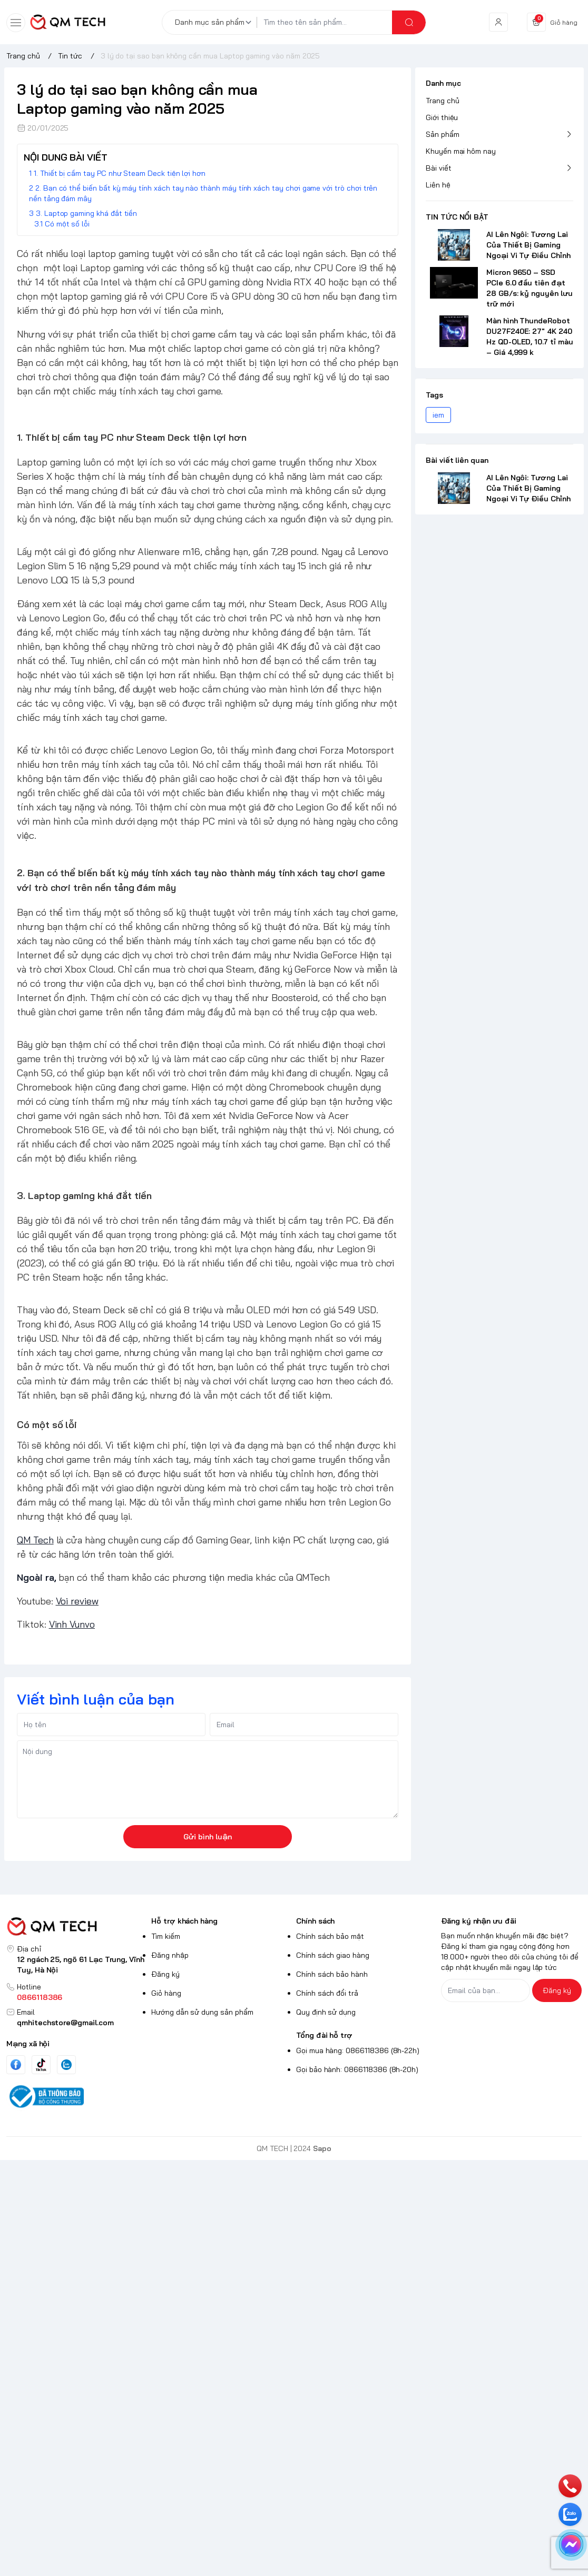 This screenshot has height=2576, width=588. What do you see at coordinates (77, 1601) in the screenshot?
I see `Voi review` at bounding box center [77, 1601].